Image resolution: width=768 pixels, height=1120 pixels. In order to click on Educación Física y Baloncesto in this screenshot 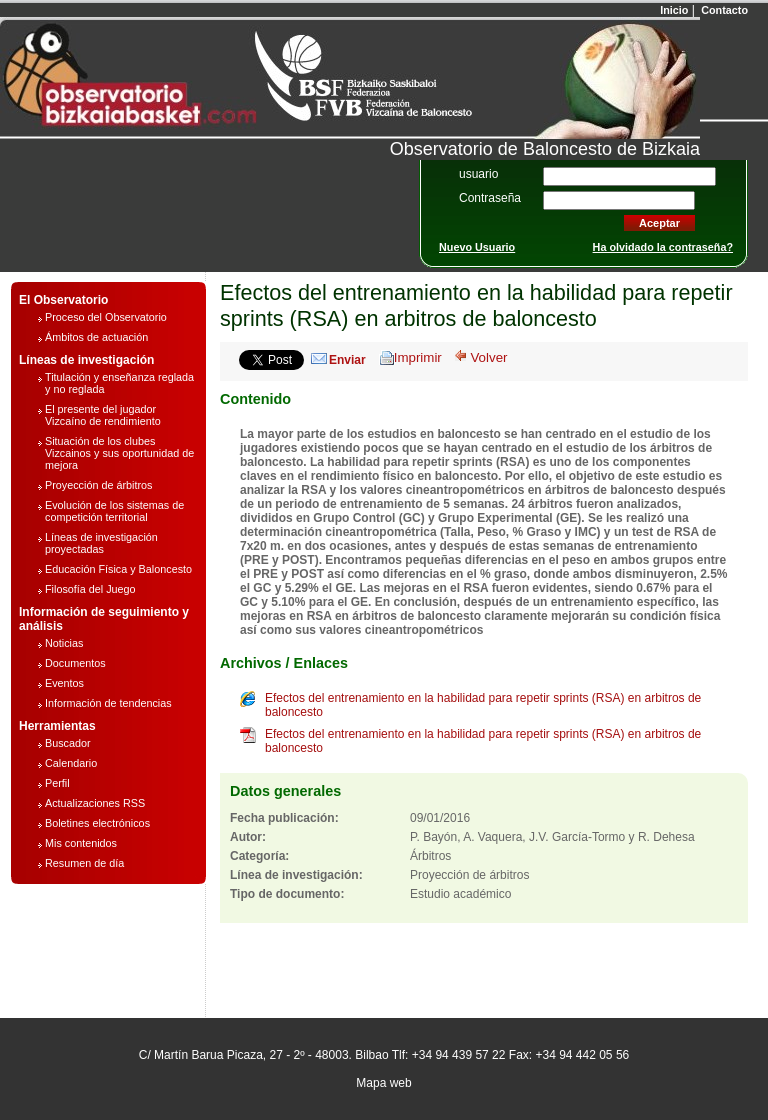, I will do `click(118, 569)`.